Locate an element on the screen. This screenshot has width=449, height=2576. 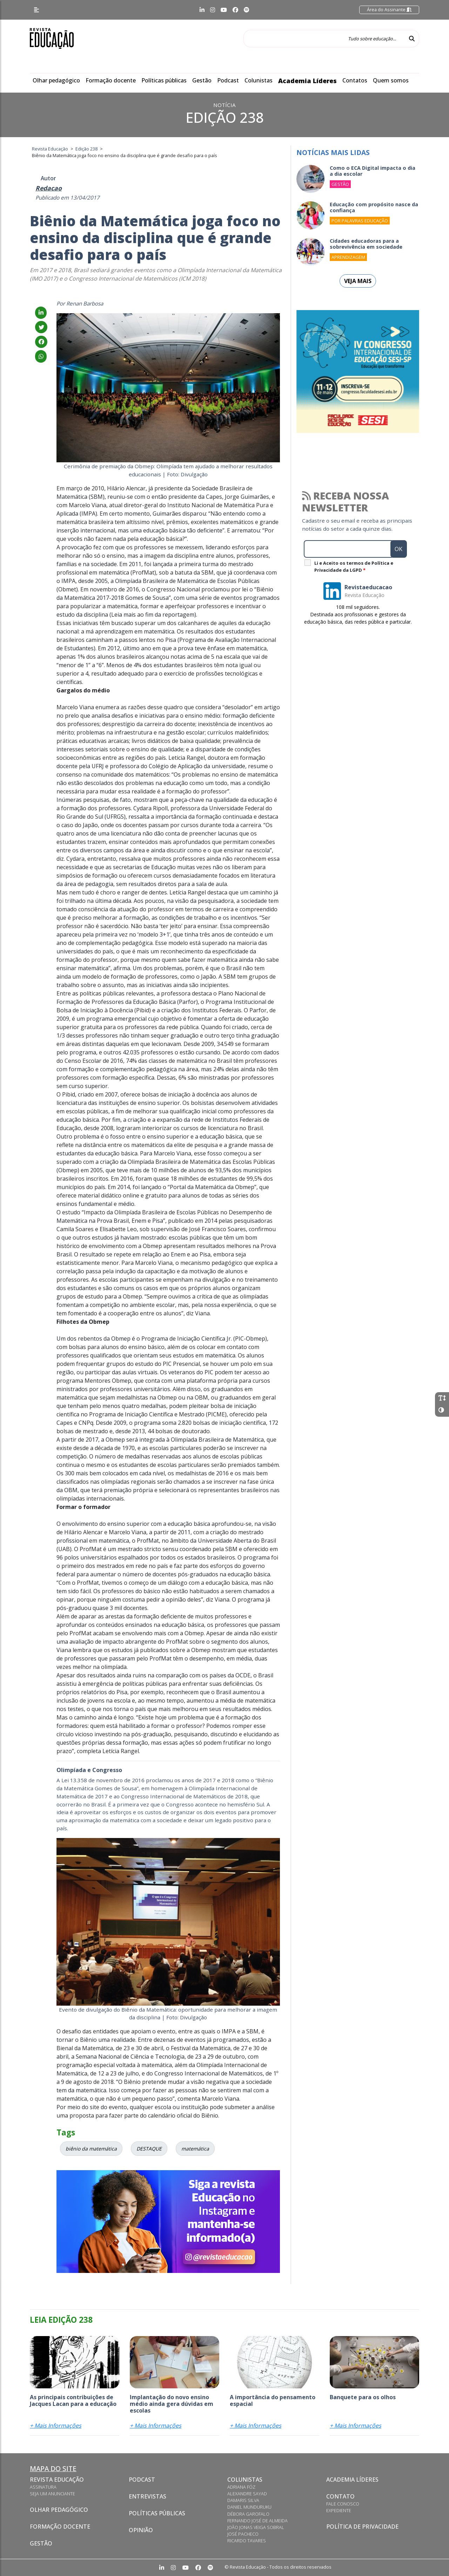
Contatos is located at coordinates (354, 80).